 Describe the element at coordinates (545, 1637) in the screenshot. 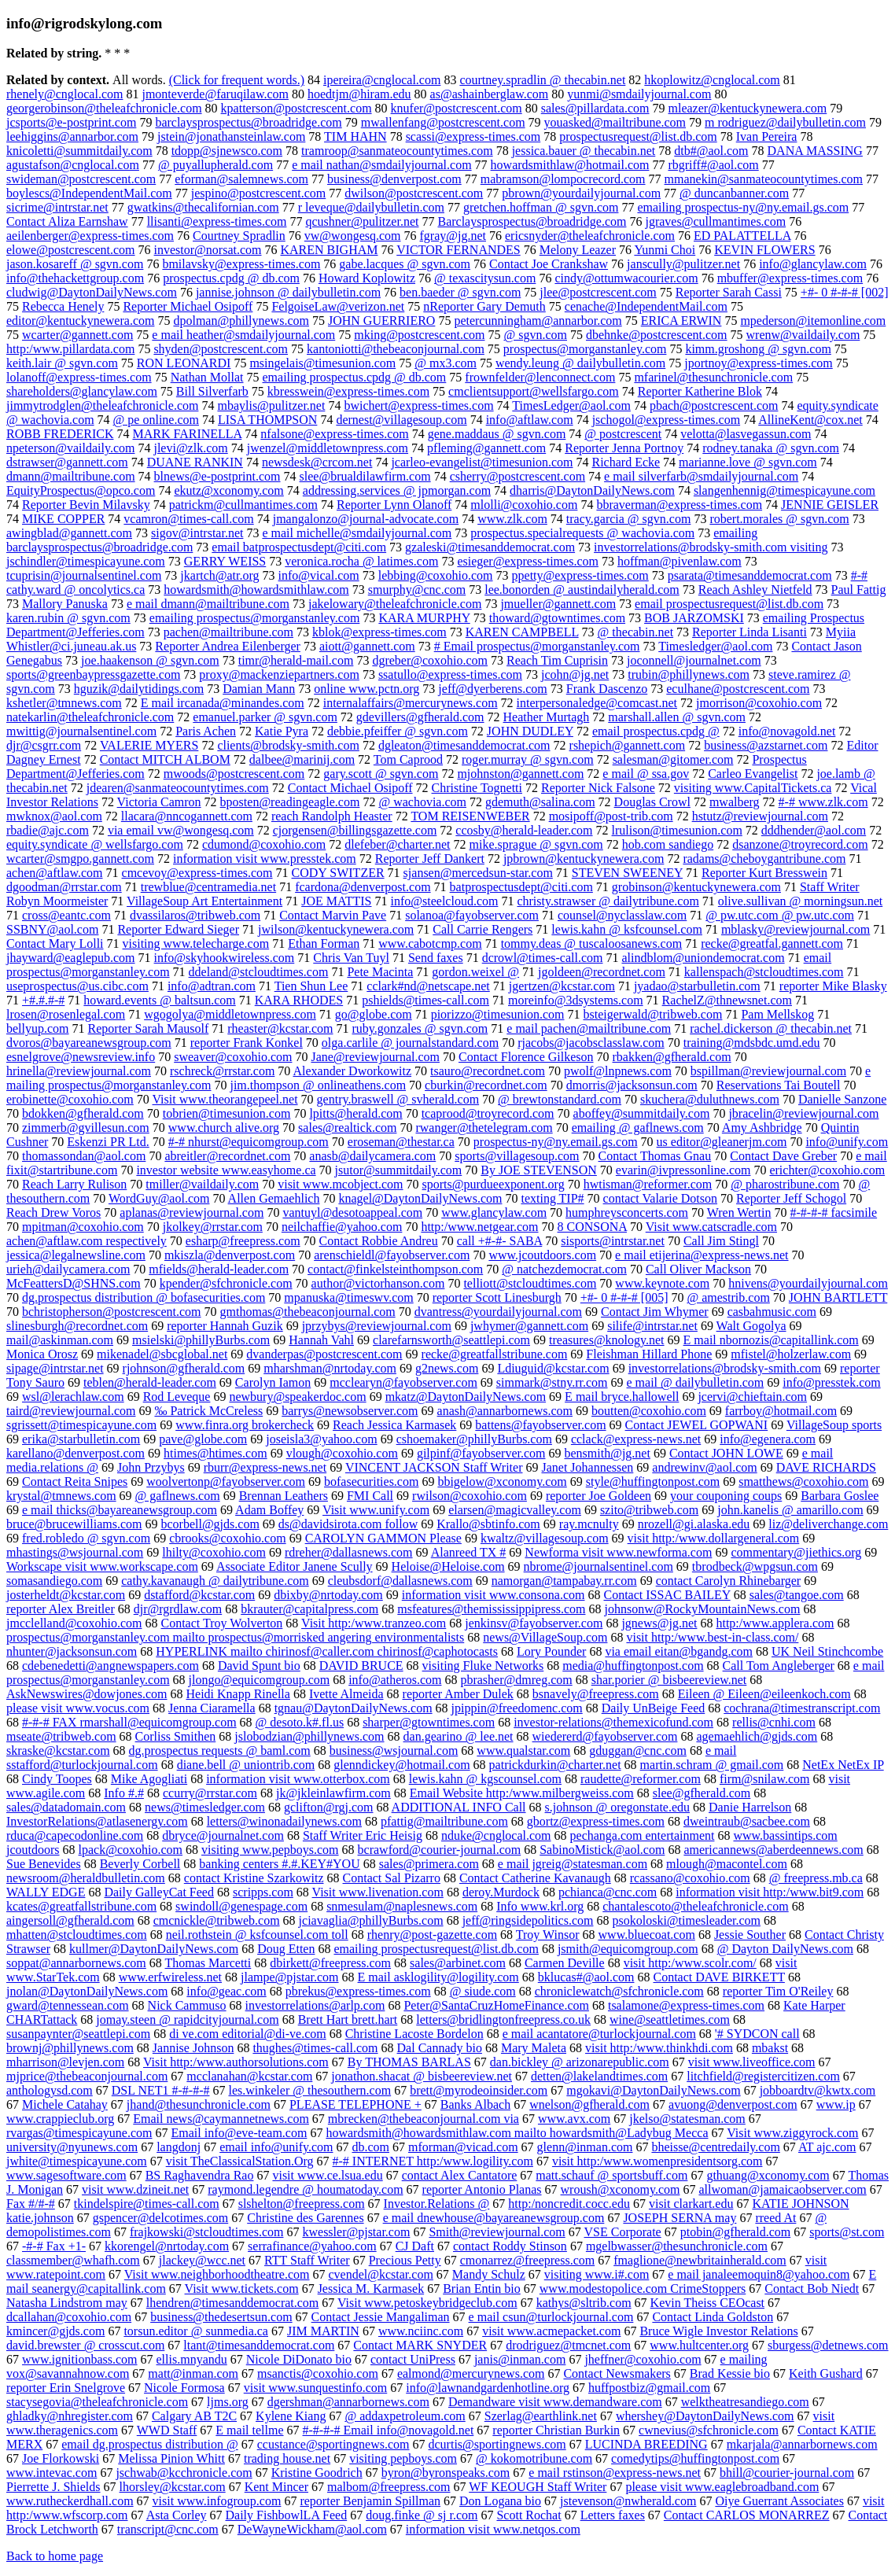

I see `news@VillageSoup.com` at that location.